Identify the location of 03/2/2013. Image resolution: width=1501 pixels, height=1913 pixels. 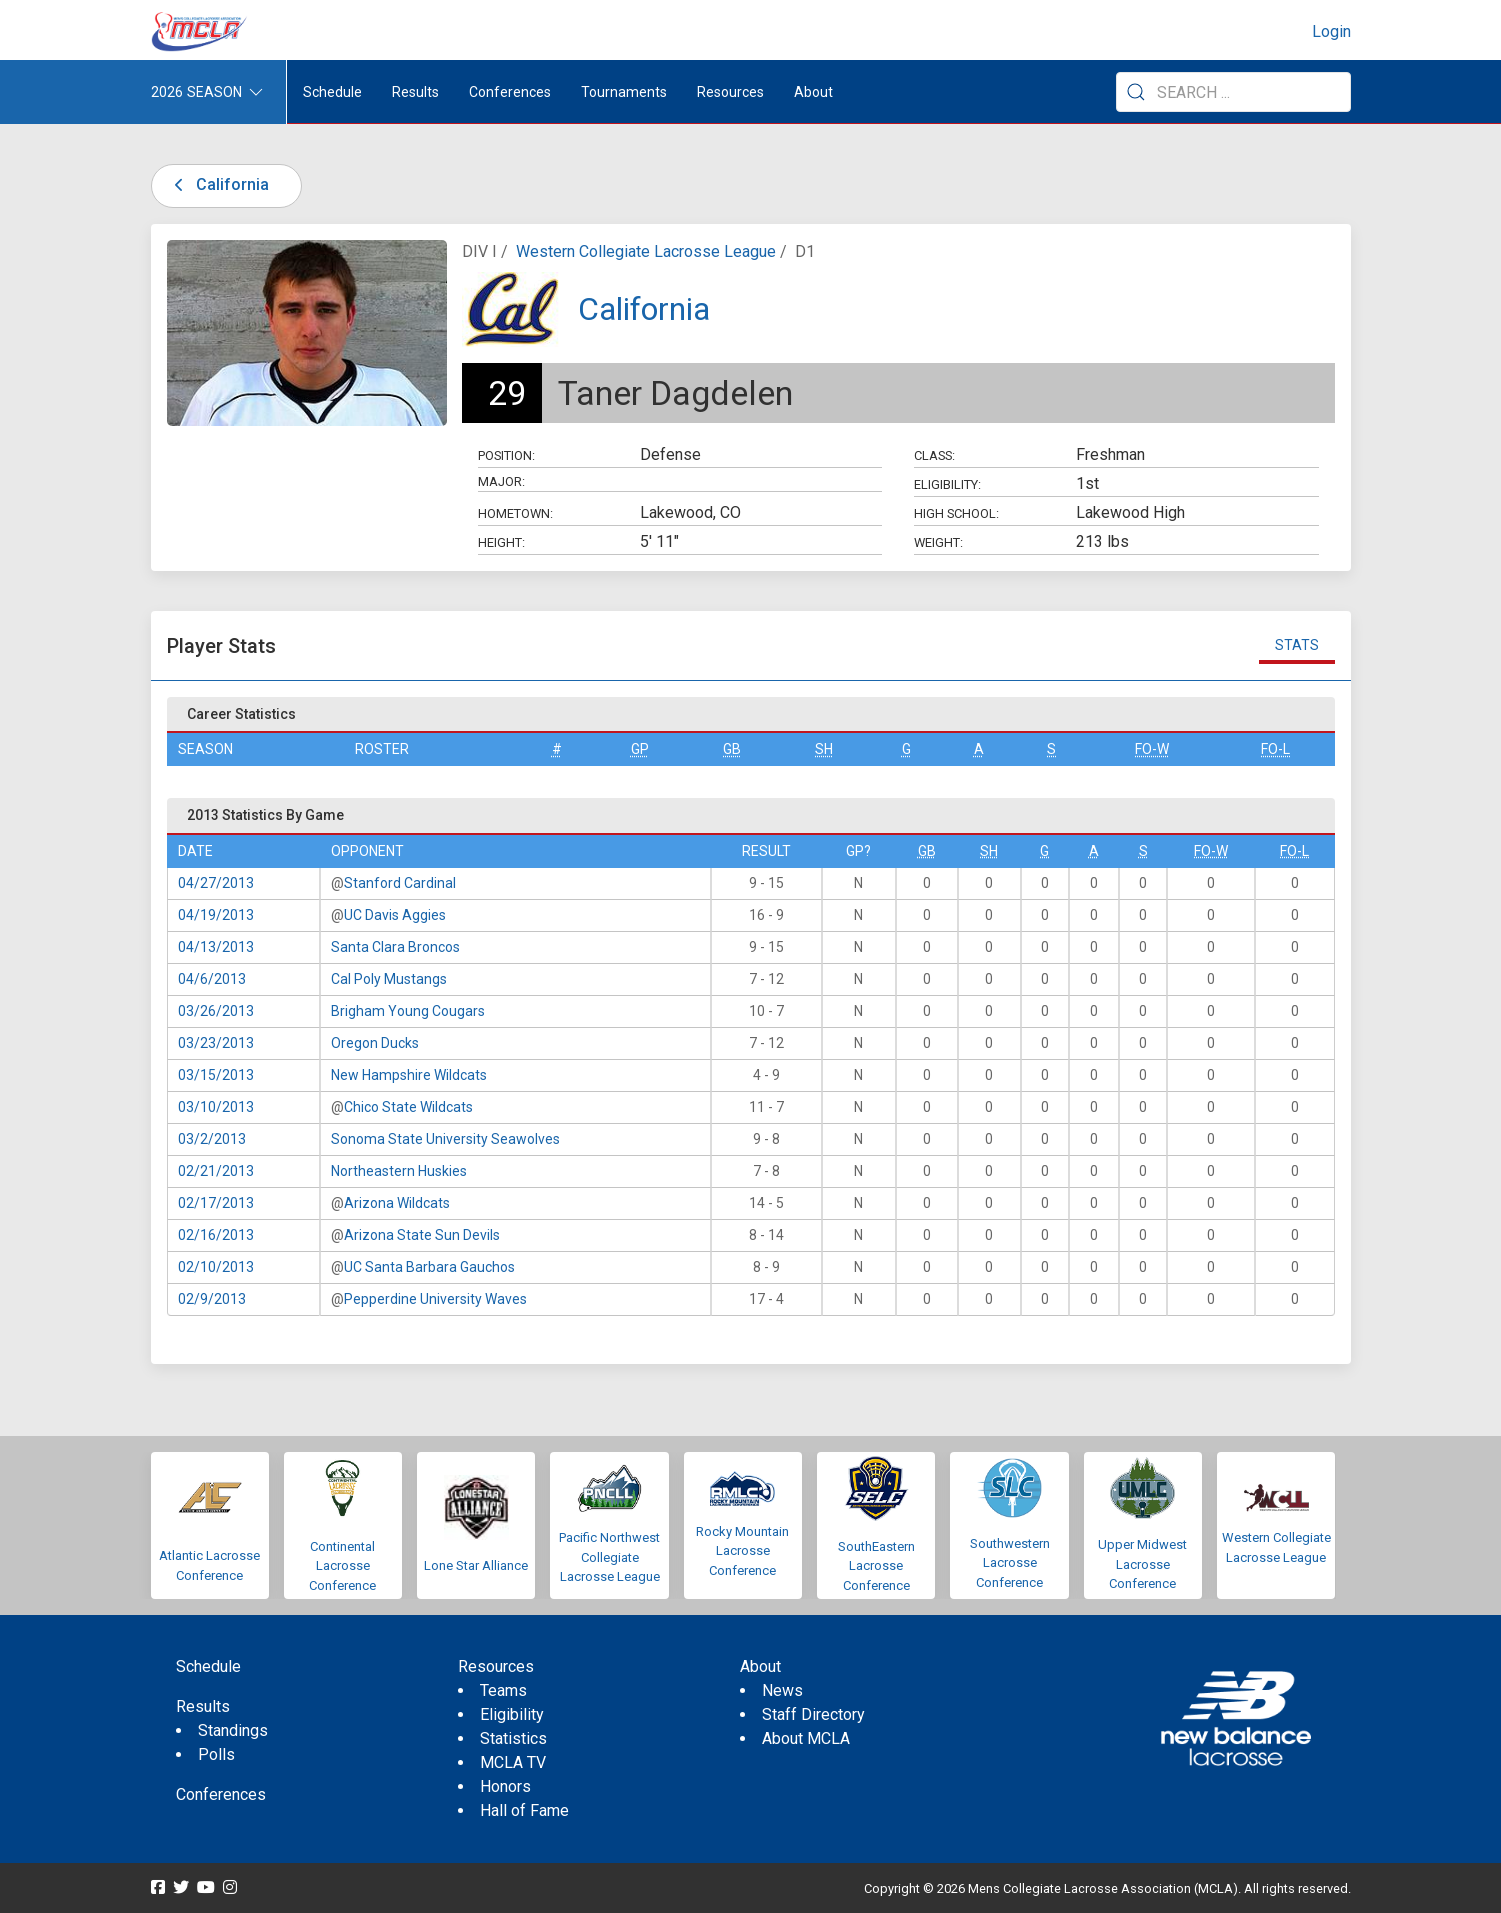
(212, 1139).